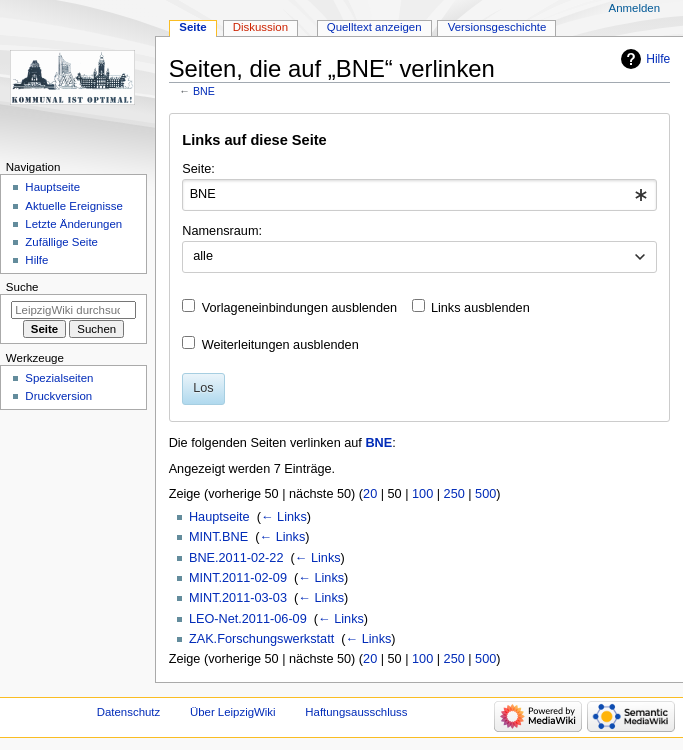  What do you see at coordinates (219, 517) in the screenshot?
I see `Hauptseite` at bounding box center [219, 517].